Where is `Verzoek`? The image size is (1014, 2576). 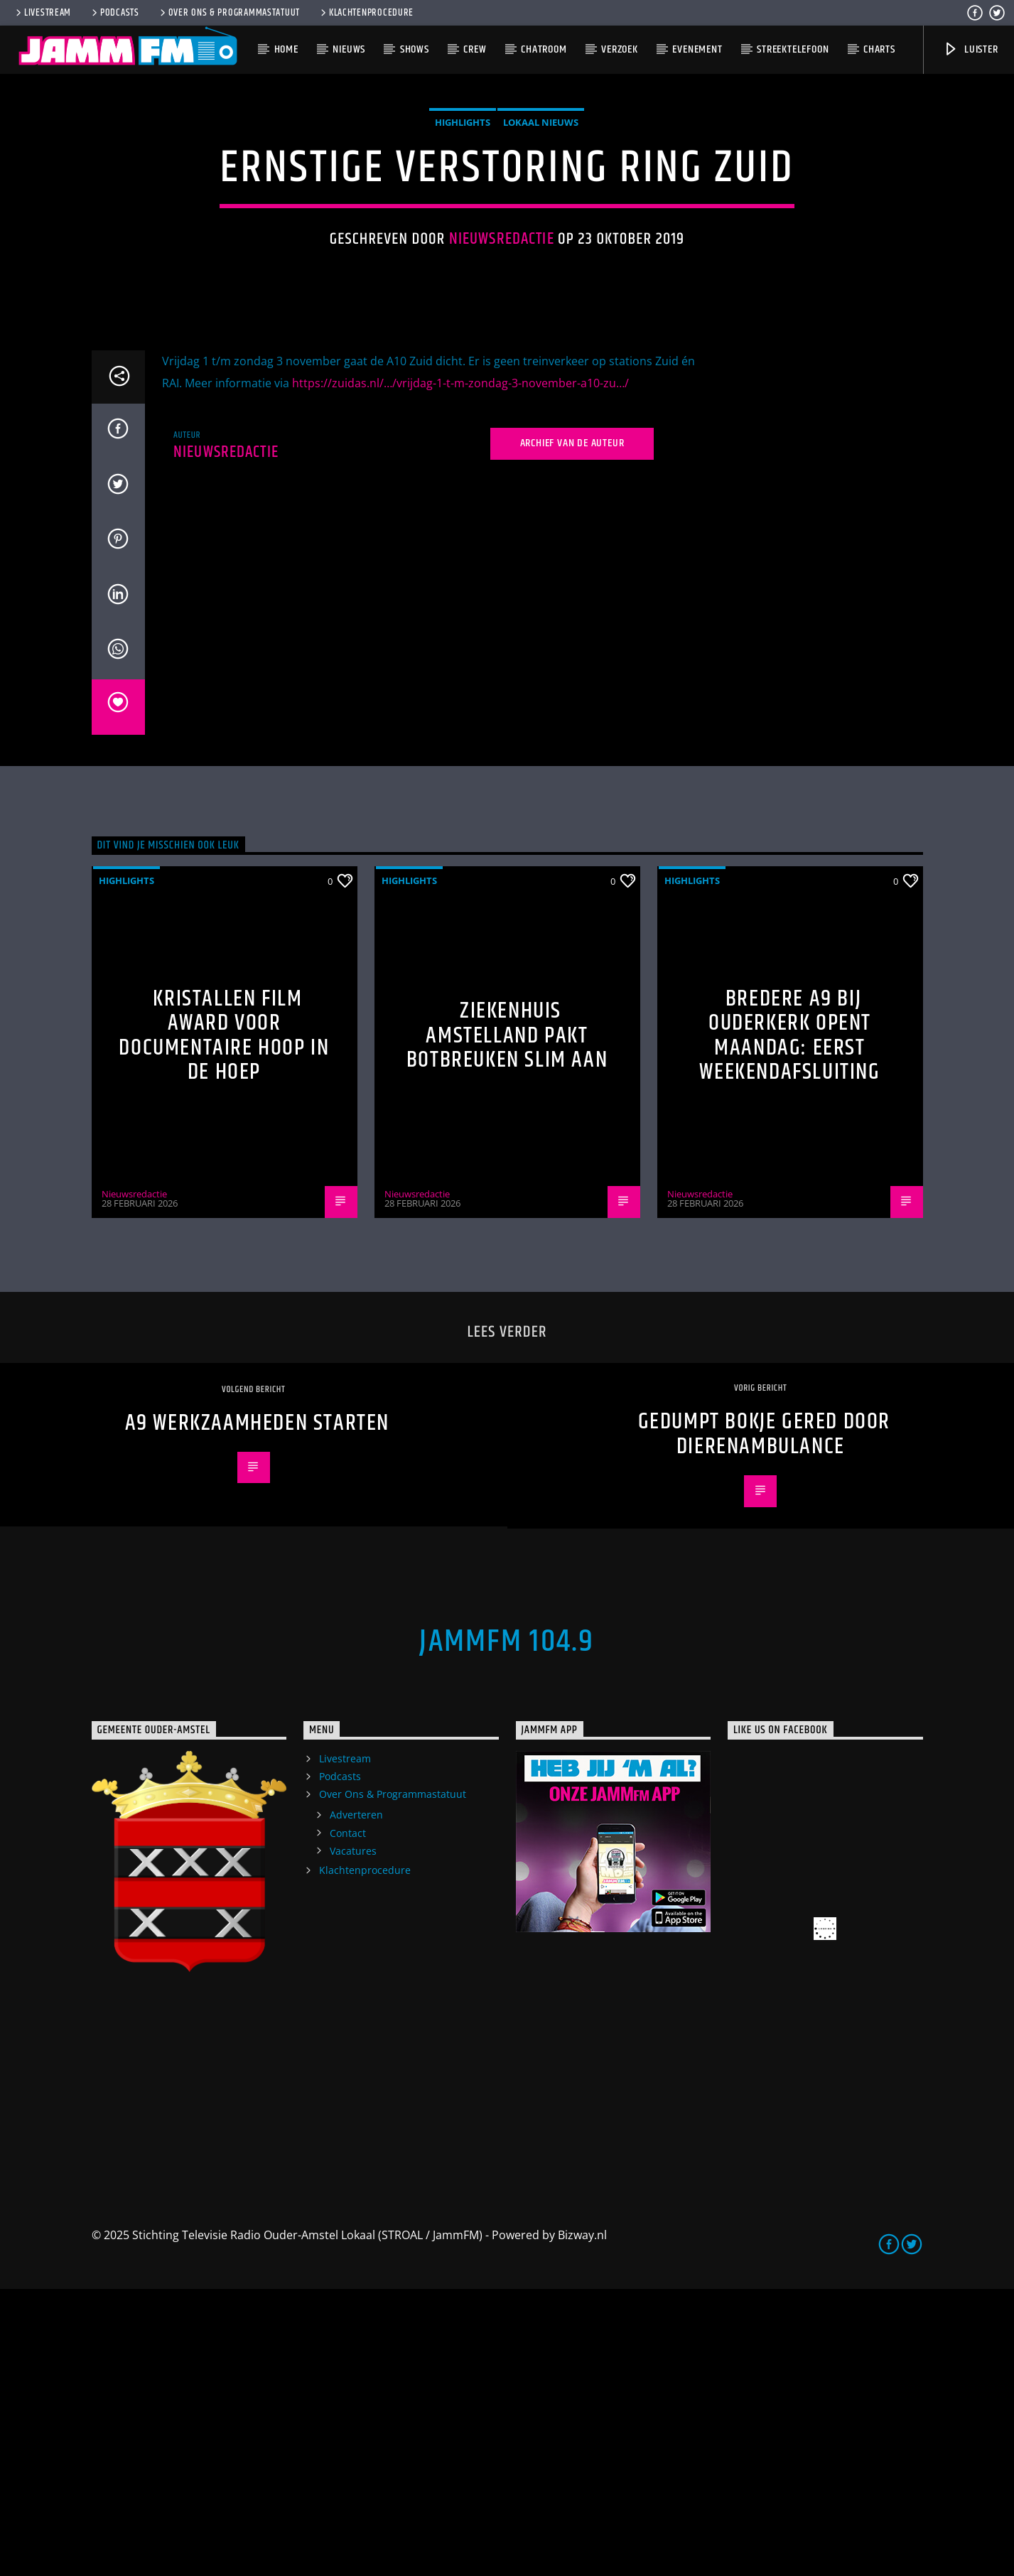
Verzoek is located at coordinates (619, 49).